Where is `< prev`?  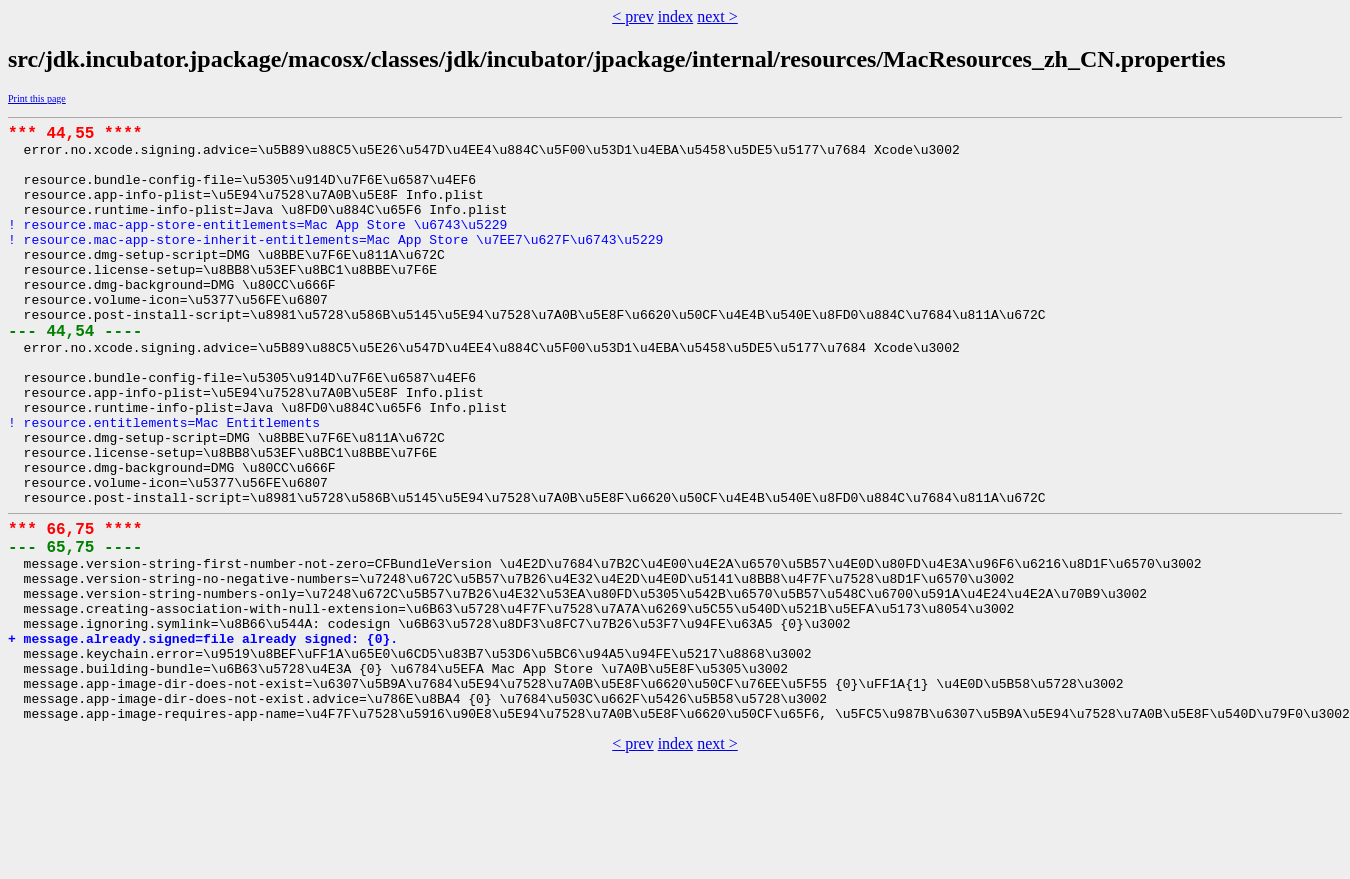 < prev is located at coordinates (632, 16).